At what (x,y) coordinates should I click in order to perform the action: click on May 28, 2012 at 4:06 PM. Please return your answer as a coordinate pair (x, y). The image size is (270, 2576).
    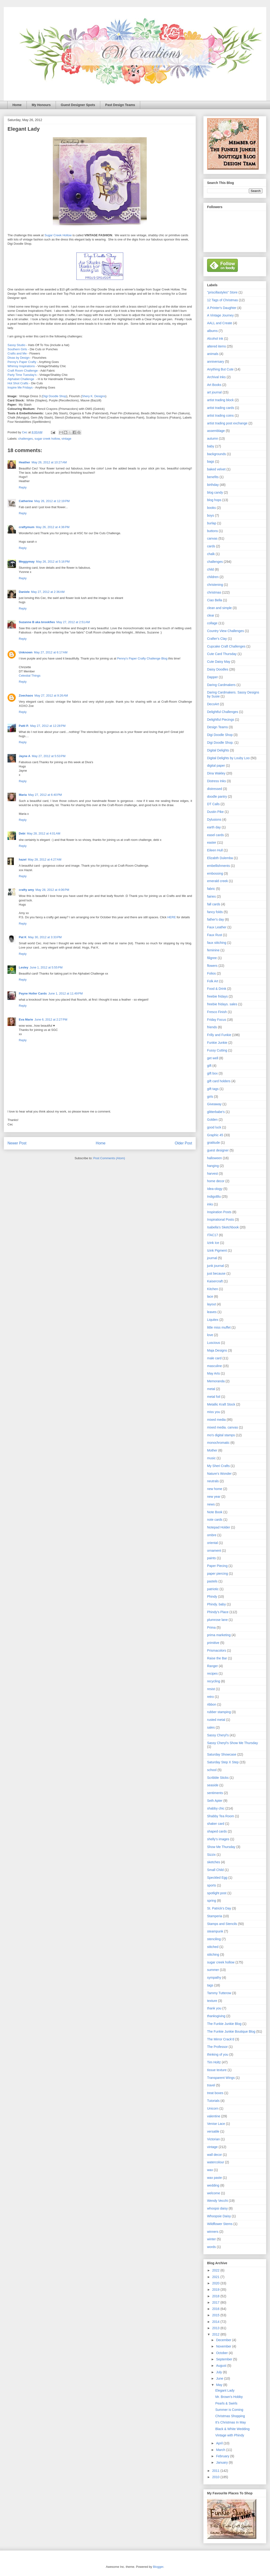
    Looking at the image, I should click on (52, 890).